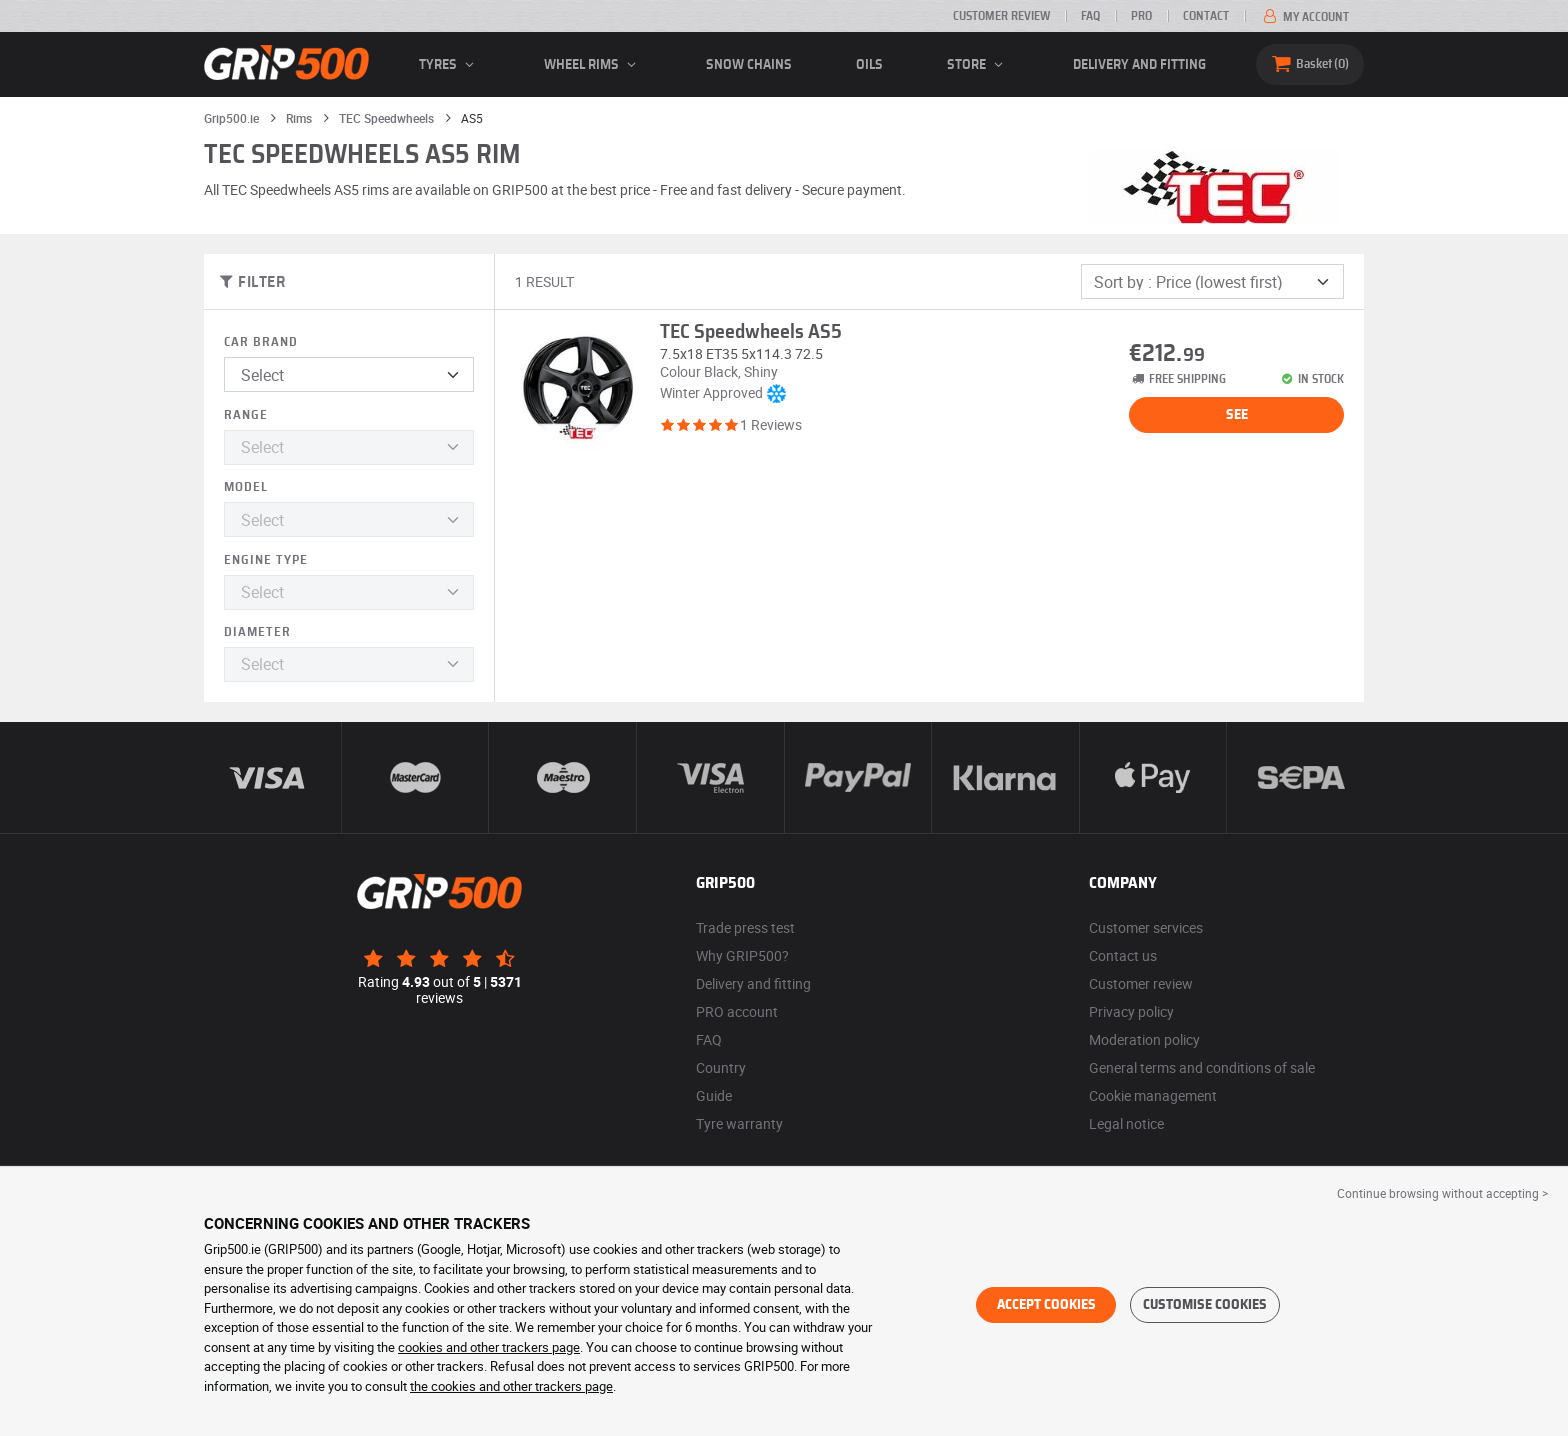  What do you see at coordinates (749, 65) in the screenshot?
I see `Snow chains` at bounding box center [749, 65].